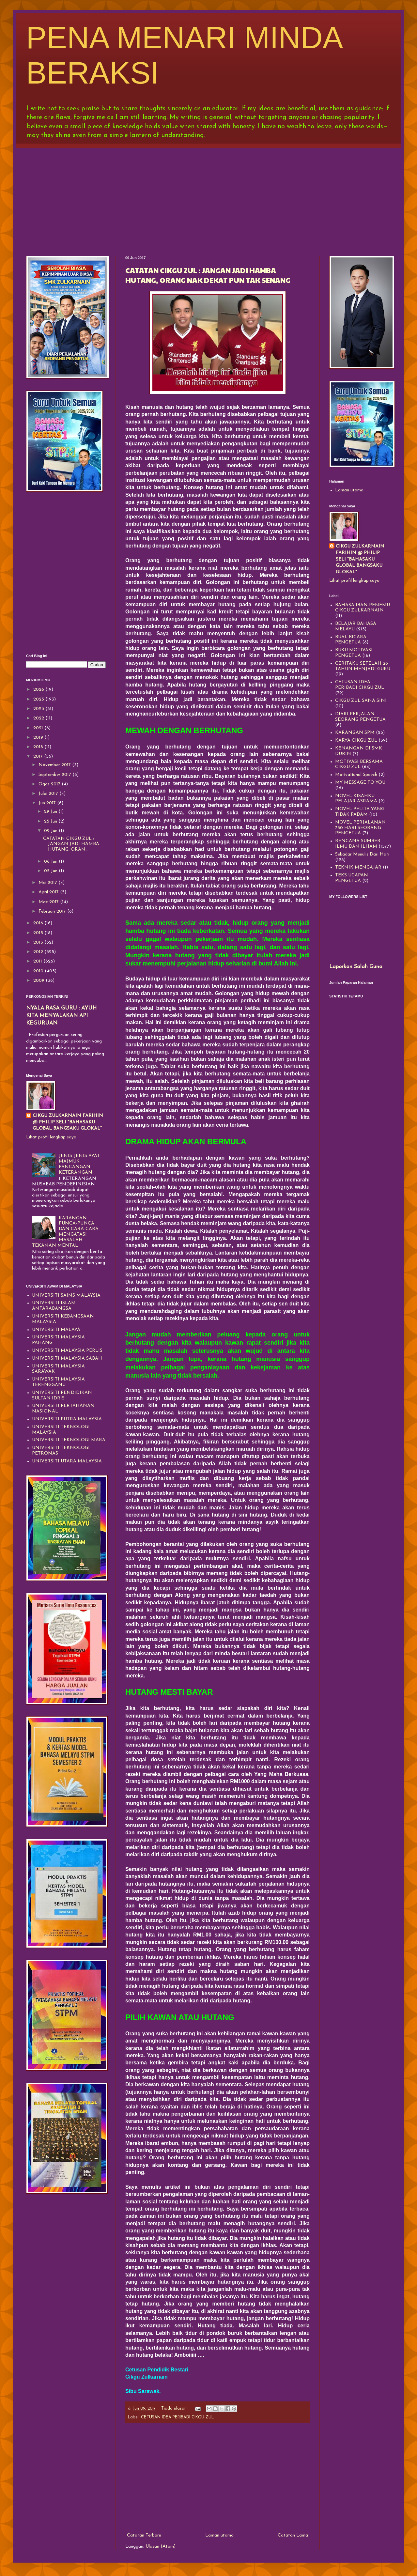  What do you see at coordinates (39, 689) in the screenshot?
I see `2026` at bounding box center [39, 689].